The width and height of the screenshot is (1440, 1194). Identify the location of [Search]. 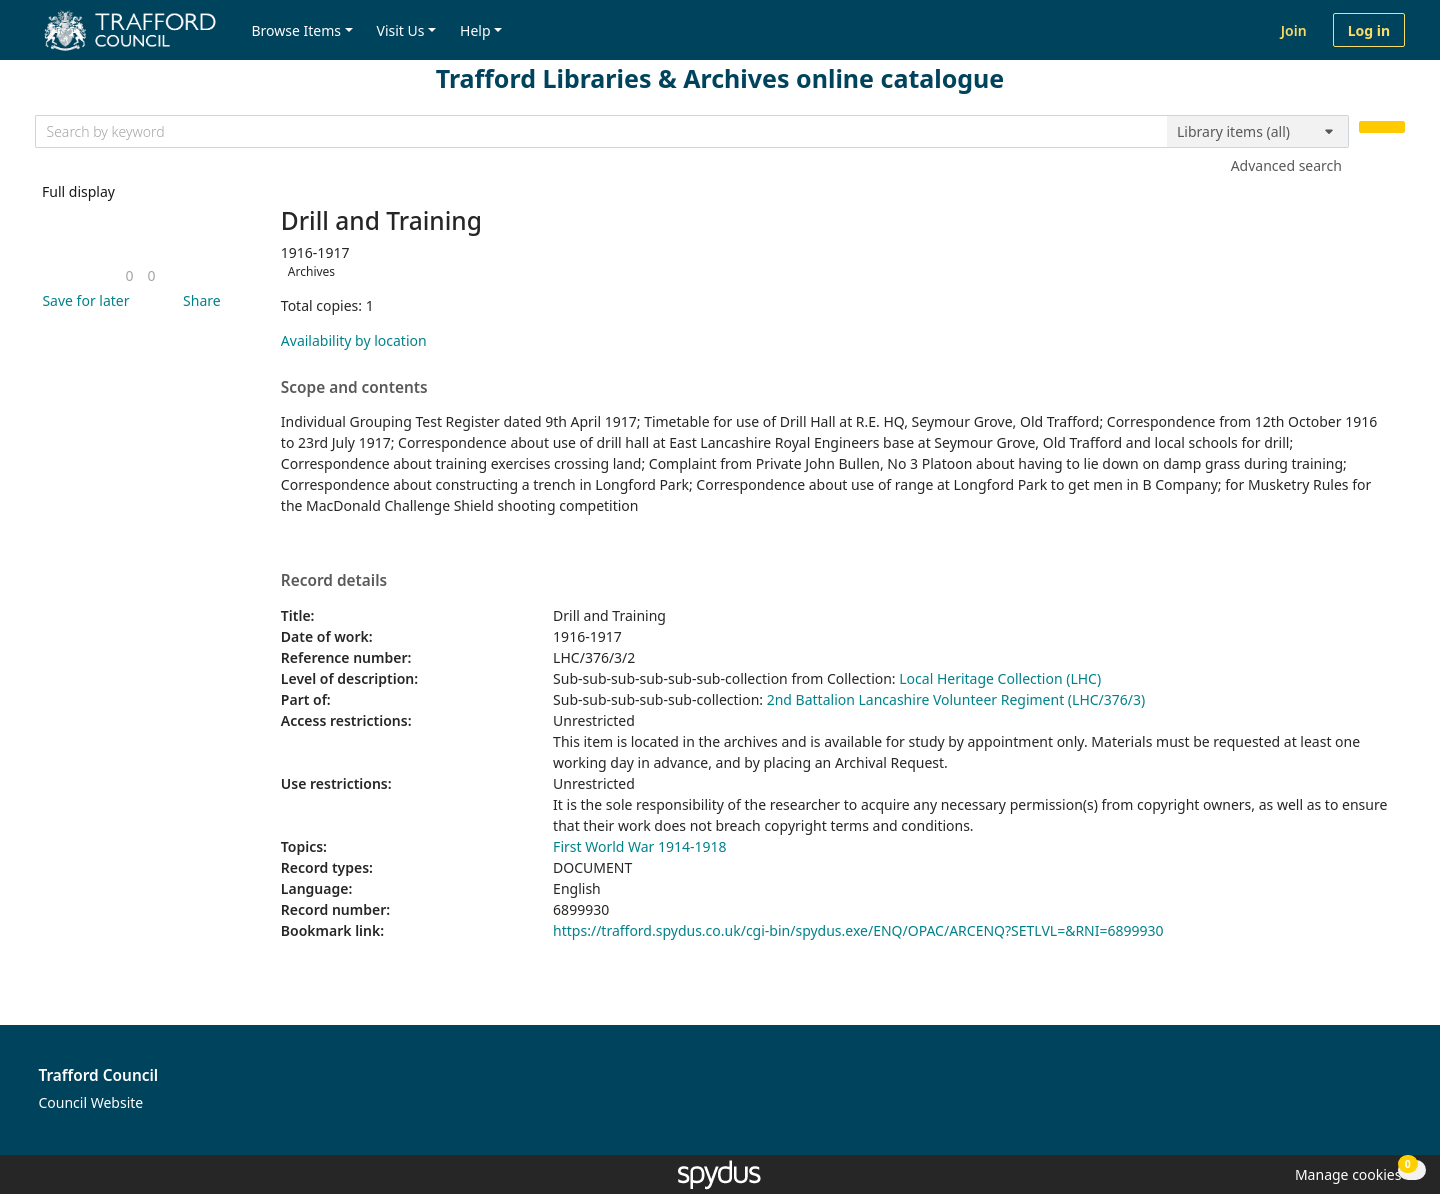
(1382, 127).